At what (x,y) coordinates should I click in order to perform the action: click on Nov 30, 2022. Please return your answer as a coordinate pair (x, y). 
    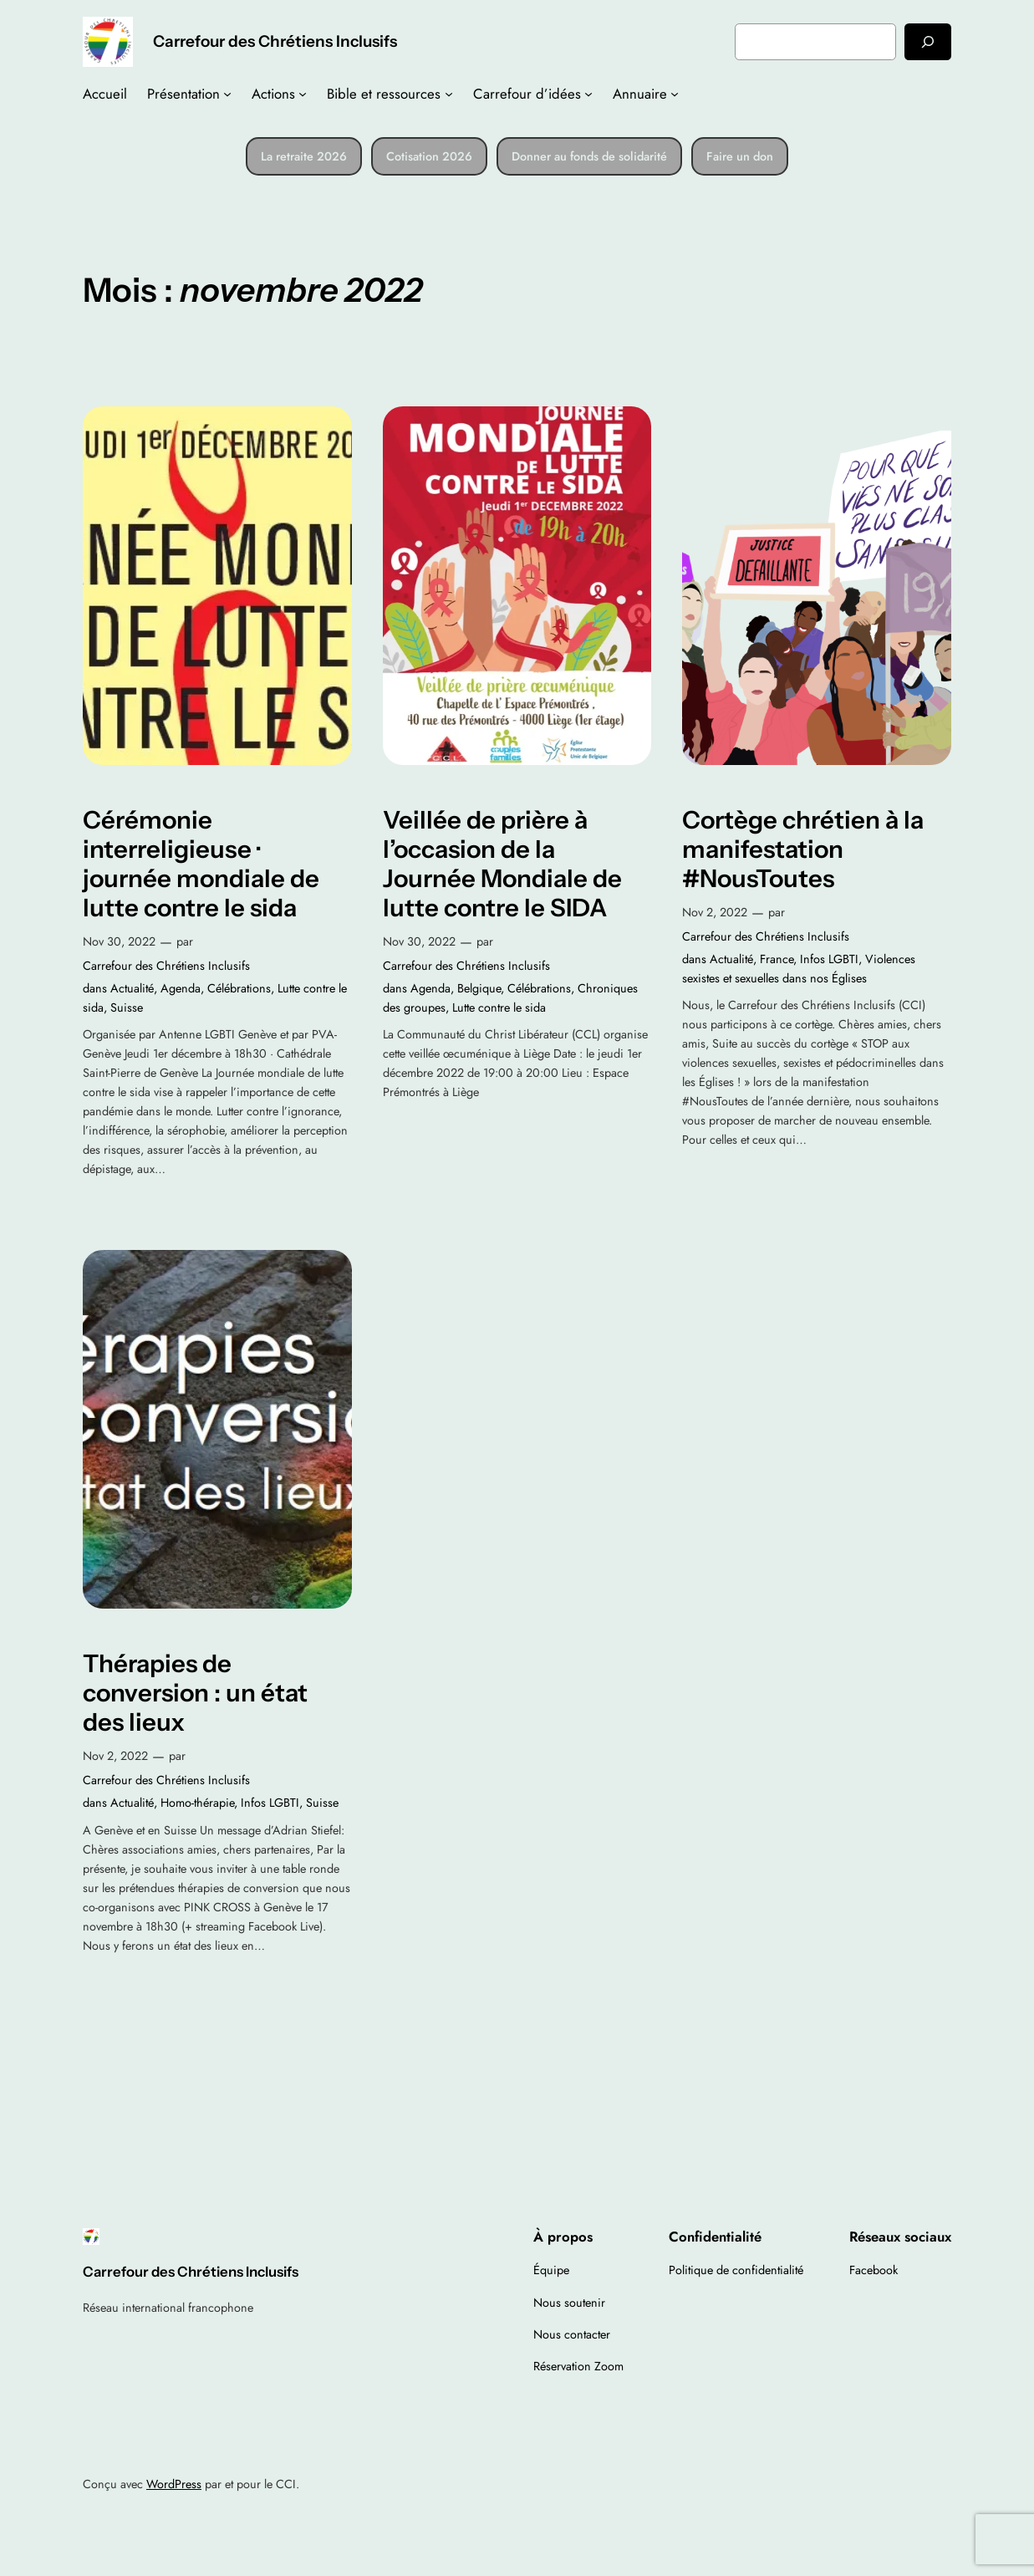
    Looking at the image, I should click on (119, 941).